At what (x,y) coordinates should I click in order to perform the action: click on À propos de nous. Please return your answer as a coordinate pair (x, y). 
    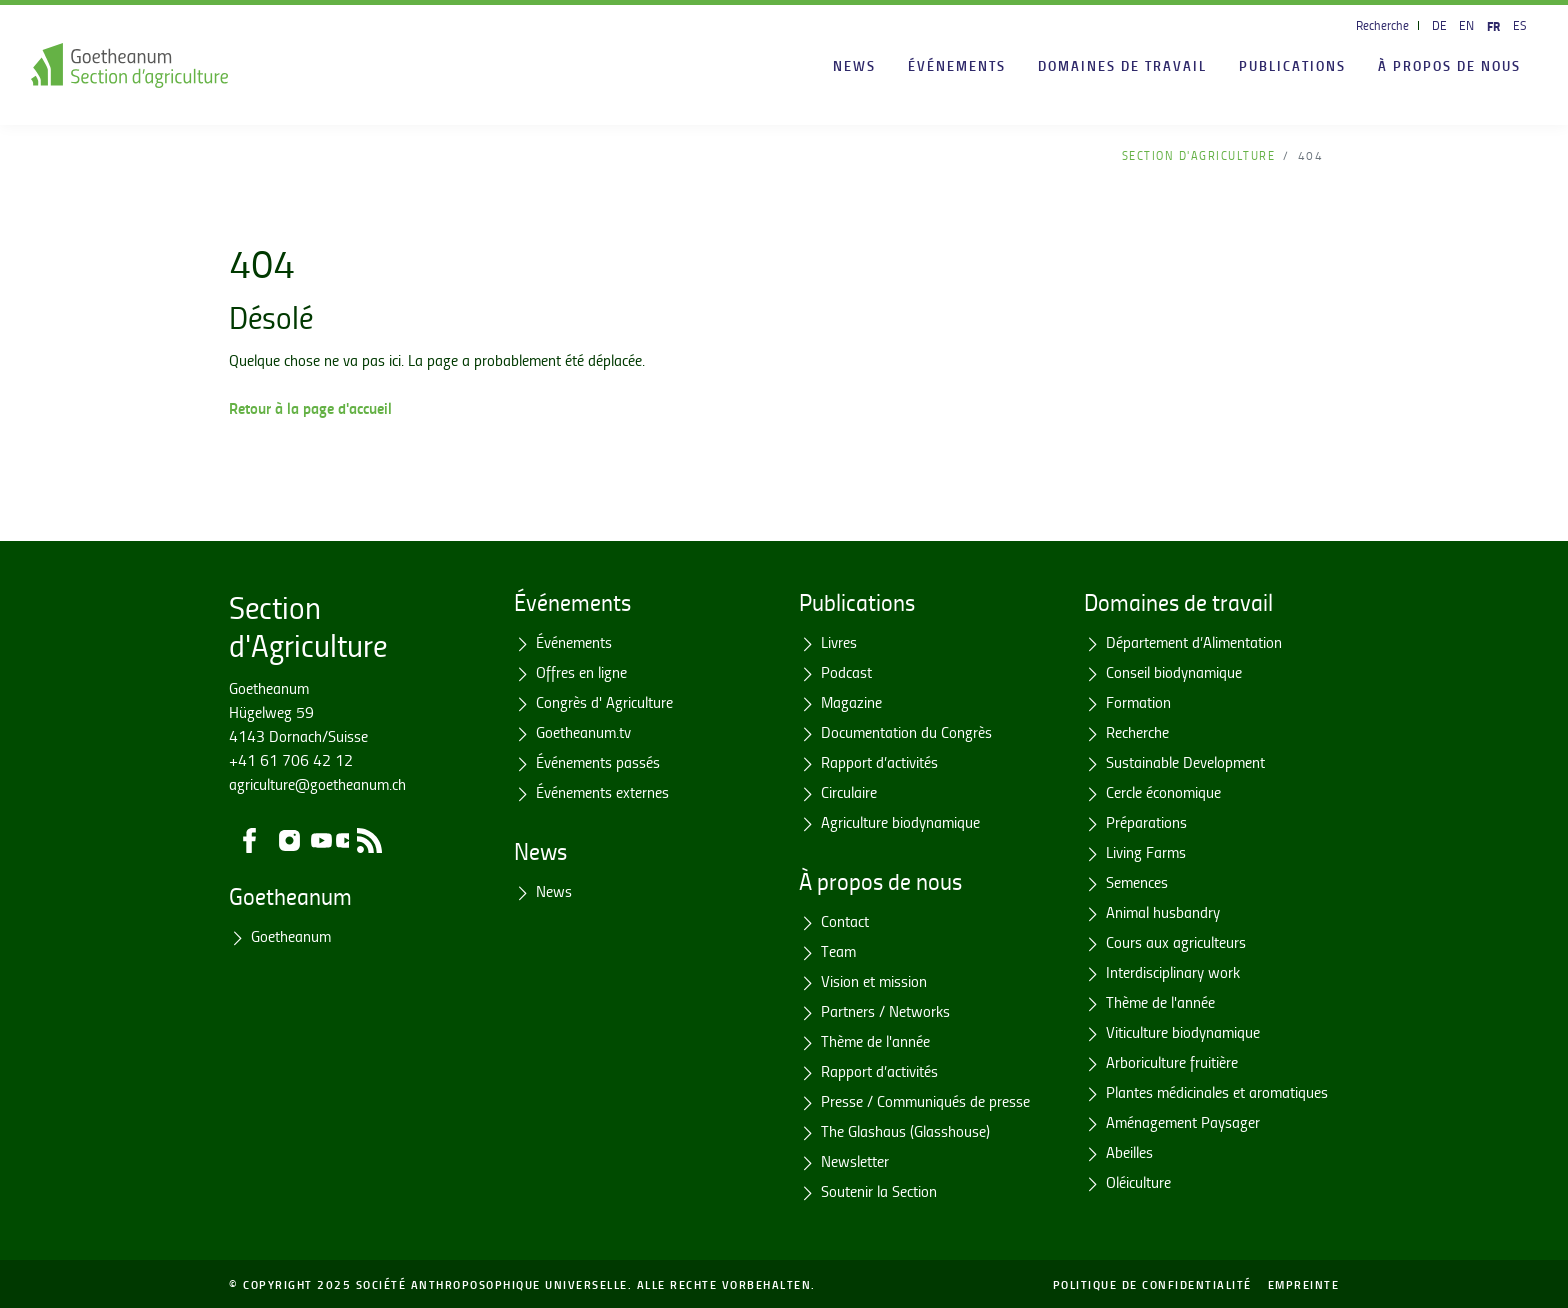
    Looking at the image, I should click on (1449, 65).